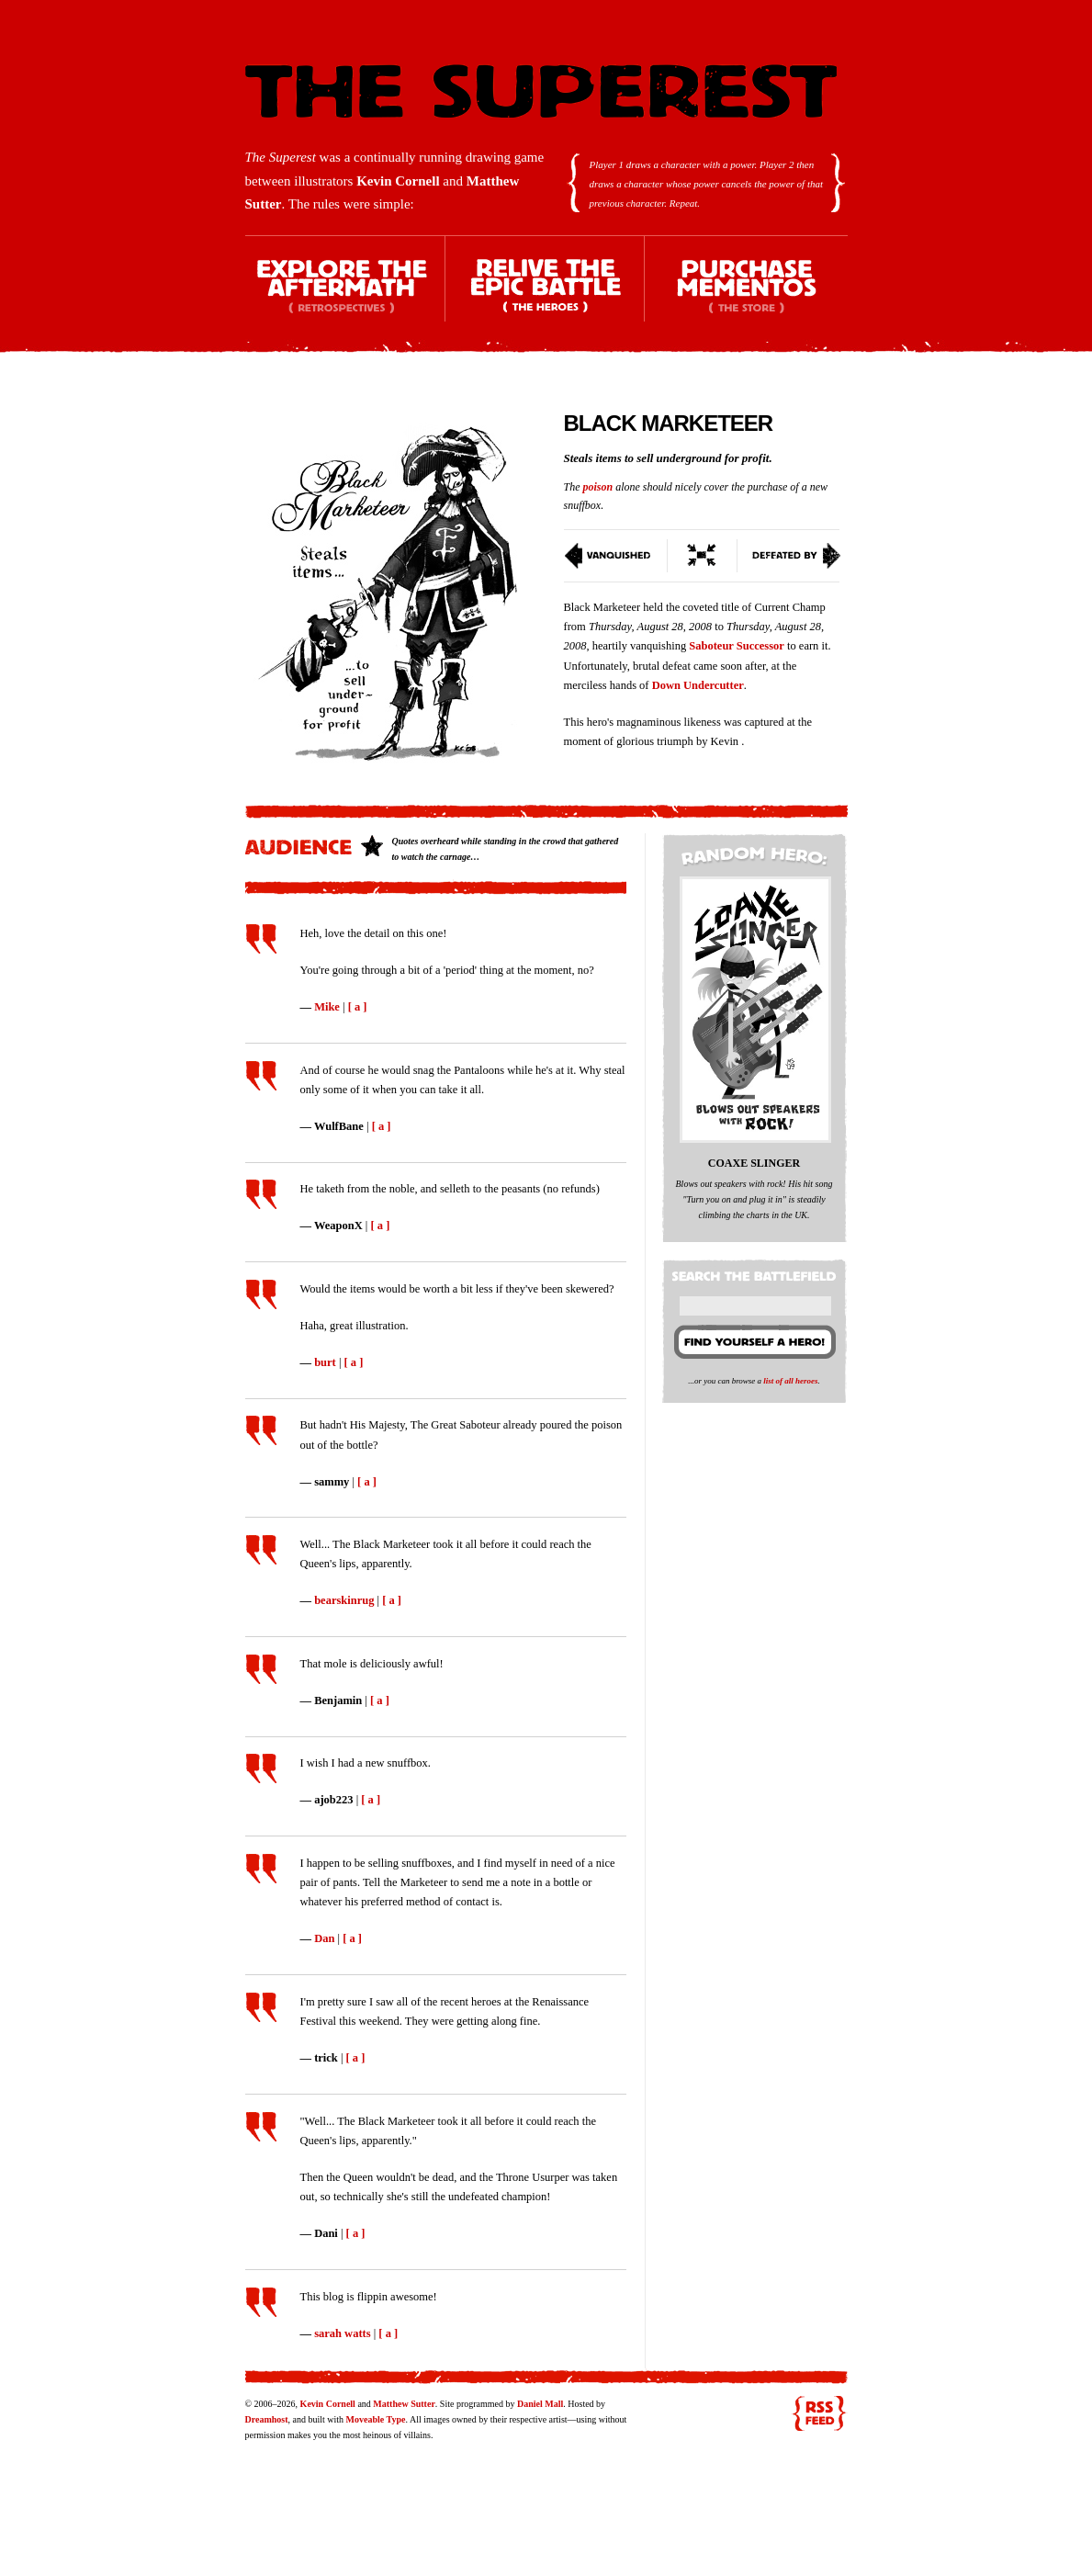  Describe the element at coordinates (736, 645) in the screenshot. I see `Saboteur Successor` at that location.